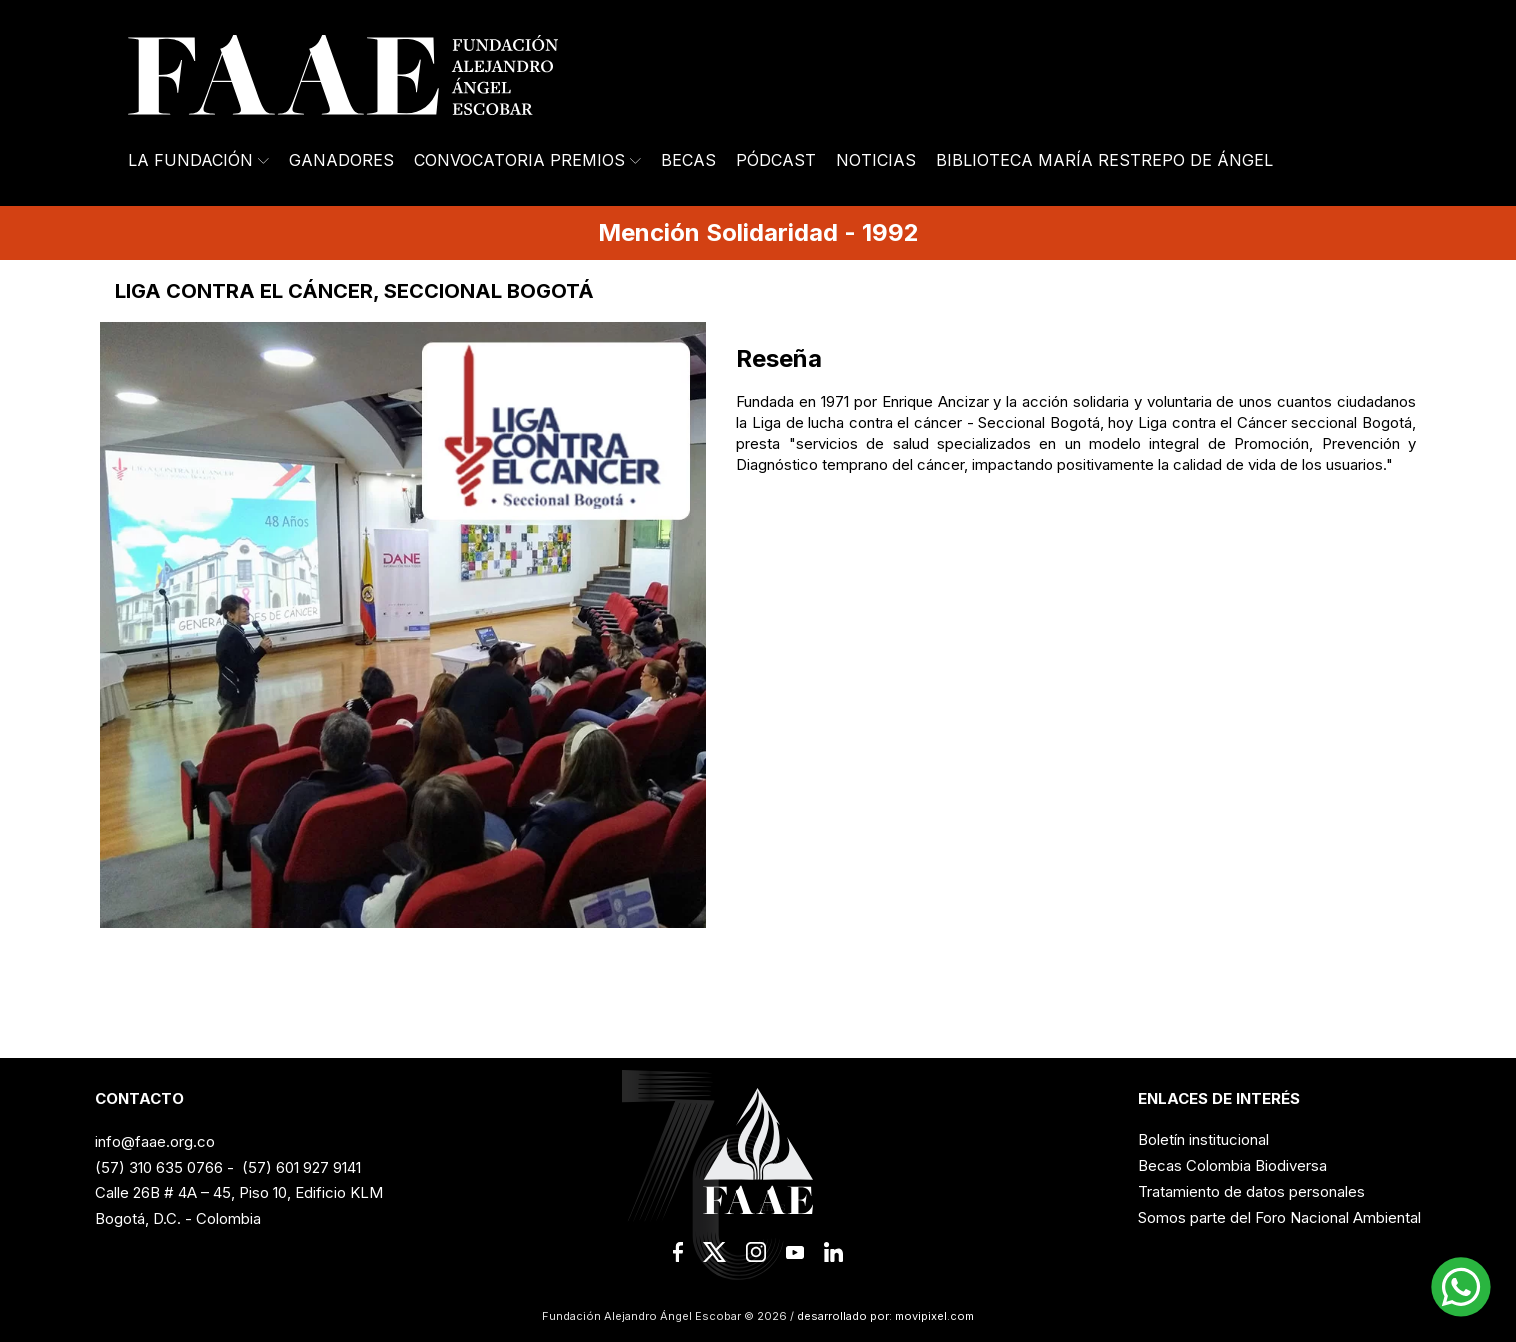  Describe the element at coordinates (198, 160) in the screenshot. I see `La Fundación` at that location.